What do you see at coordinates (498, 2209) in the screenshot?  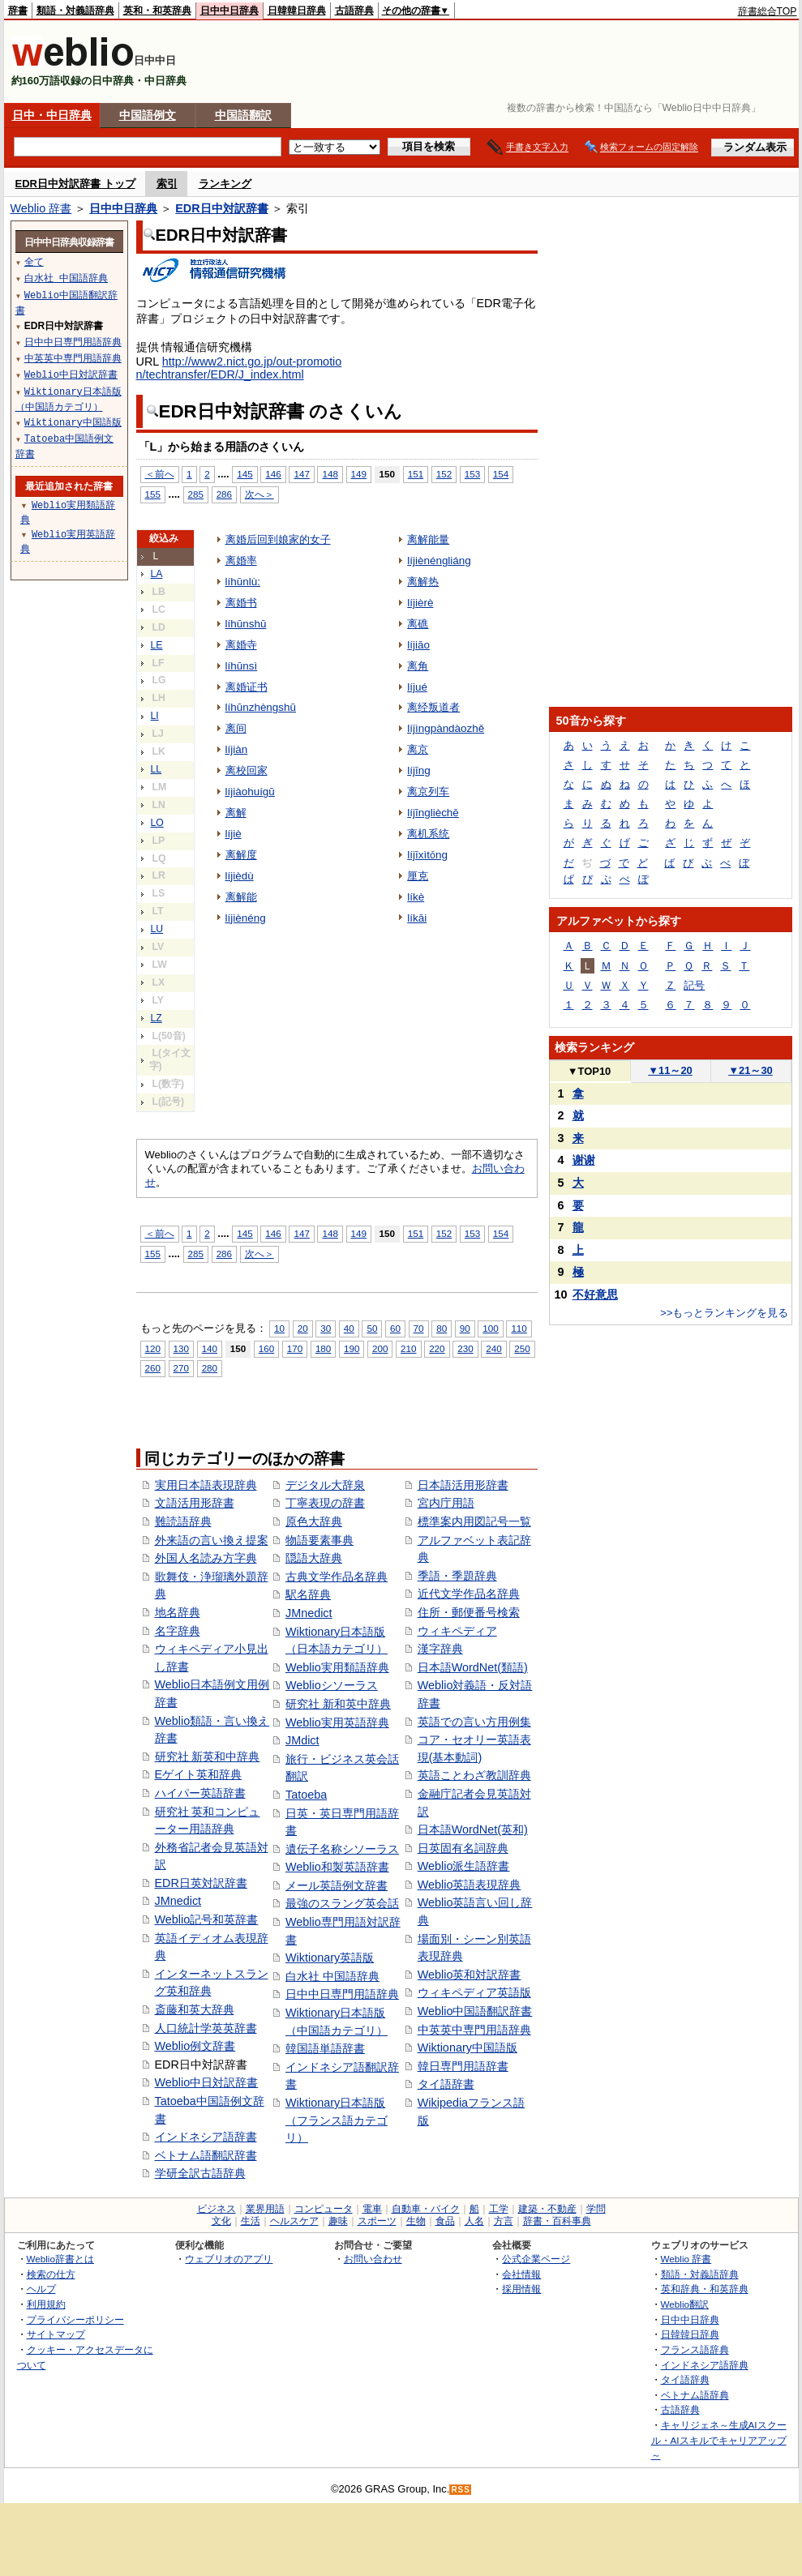 I see `工学` at bounding box center [498, 2209].